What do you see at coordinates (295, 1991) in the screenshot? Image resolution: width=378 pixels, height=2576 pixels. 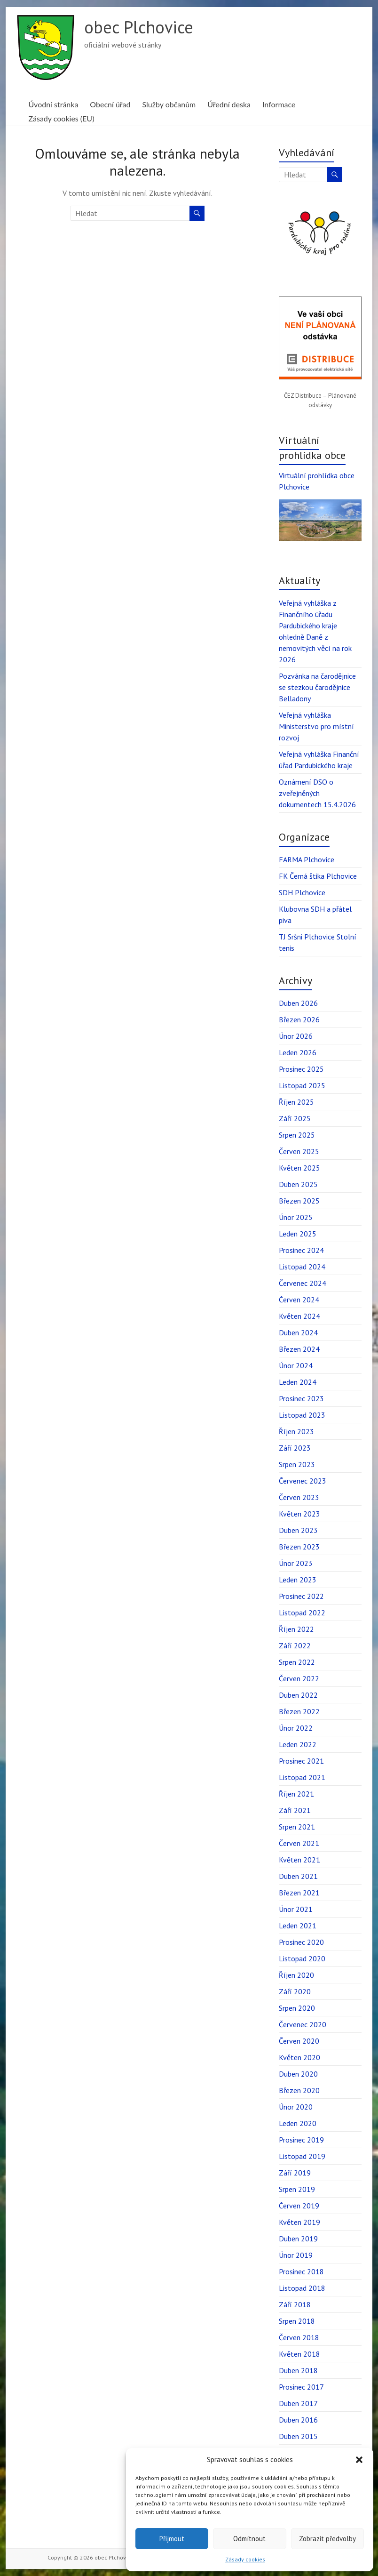 I see `Září 2020` at bounding box center [295, 1991].